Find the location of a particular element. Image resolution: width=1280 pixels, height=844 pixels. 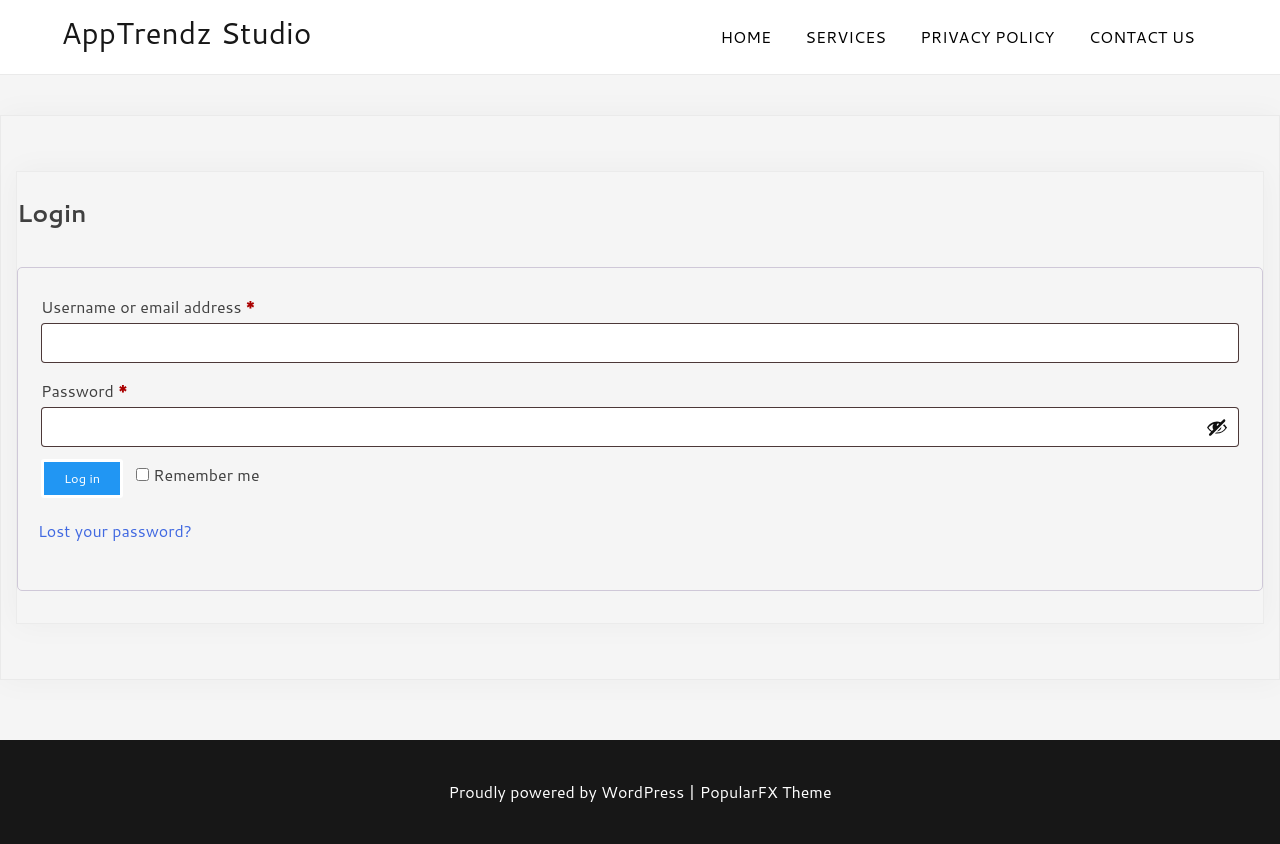

PopularFX Theme is located at coordinates (766, 791).